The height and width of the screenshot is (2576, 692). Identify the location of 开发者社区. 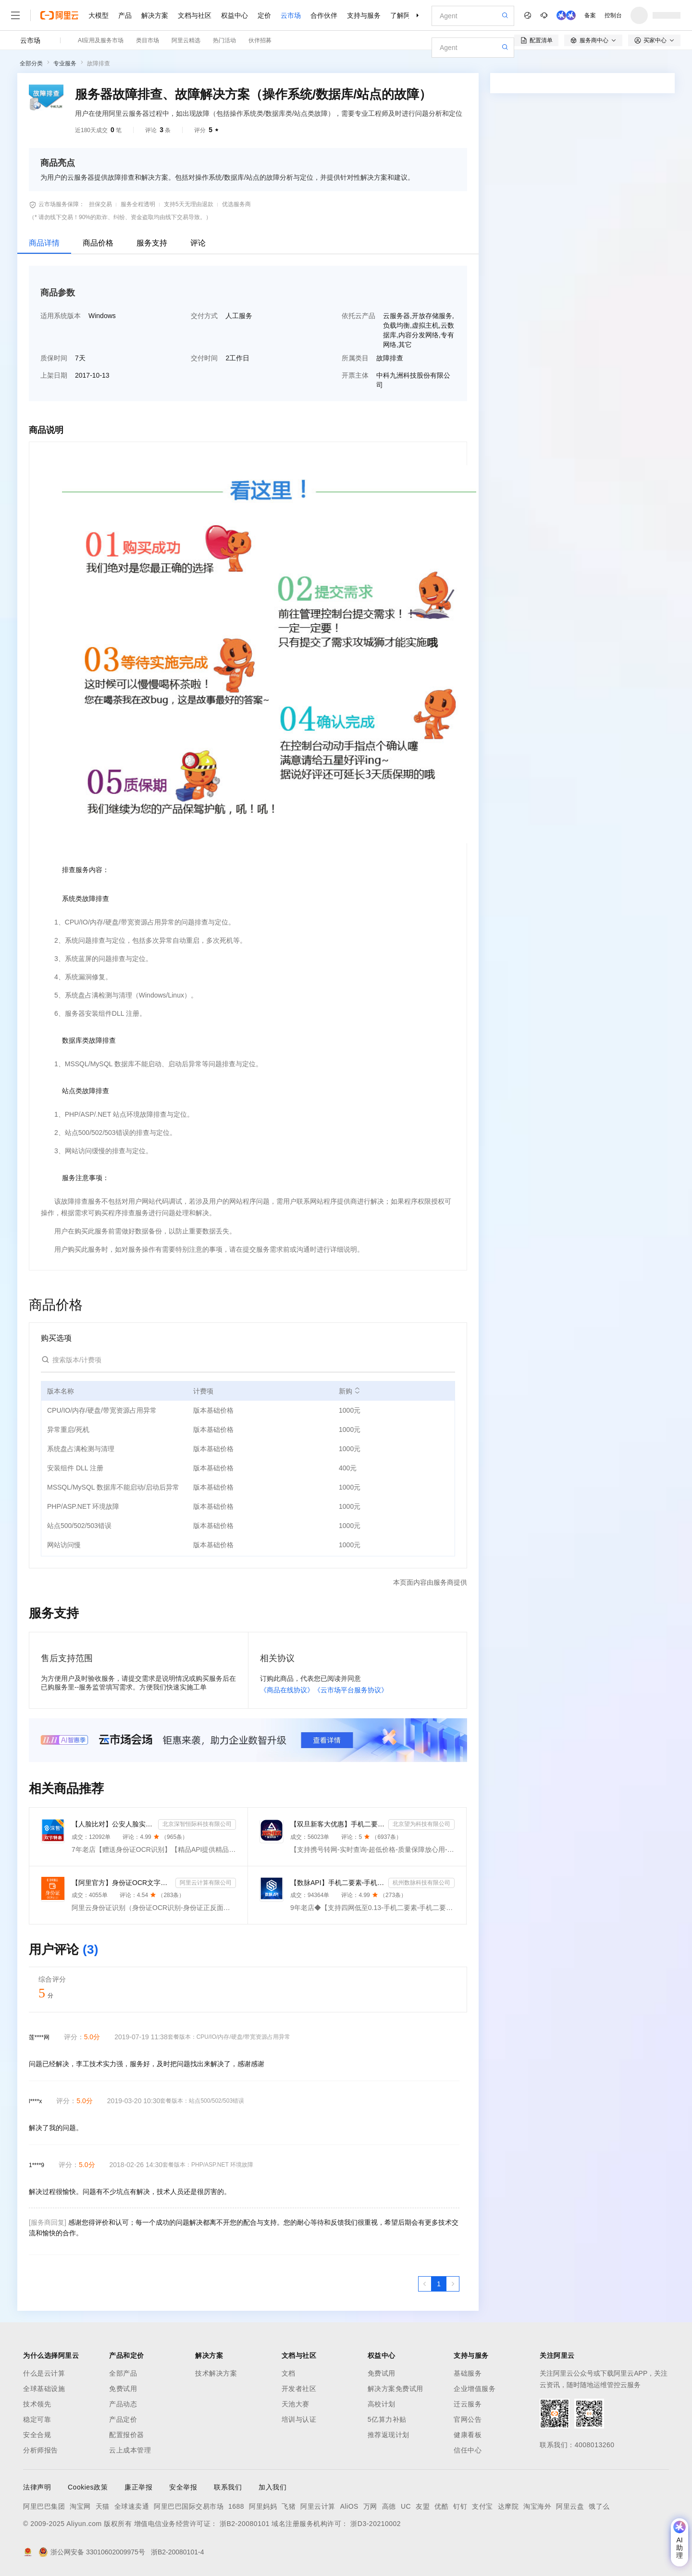
(299, 2388).